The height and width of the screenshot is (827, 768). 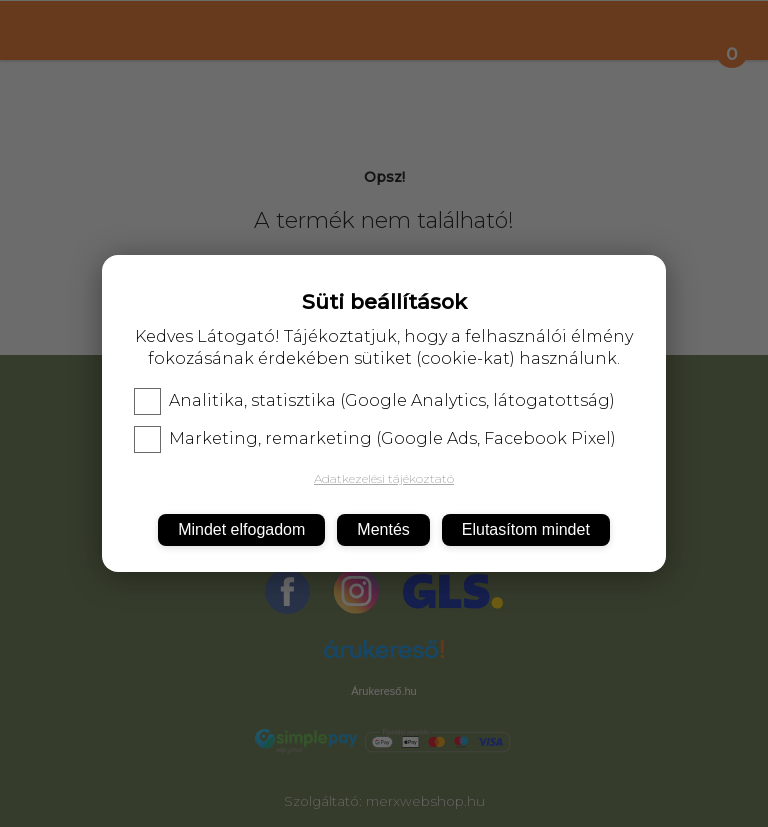 What do you see at coordinates (241, 529) in the screenshot?
I see `Mindet elfogadom` at bounding box center [241, 529].